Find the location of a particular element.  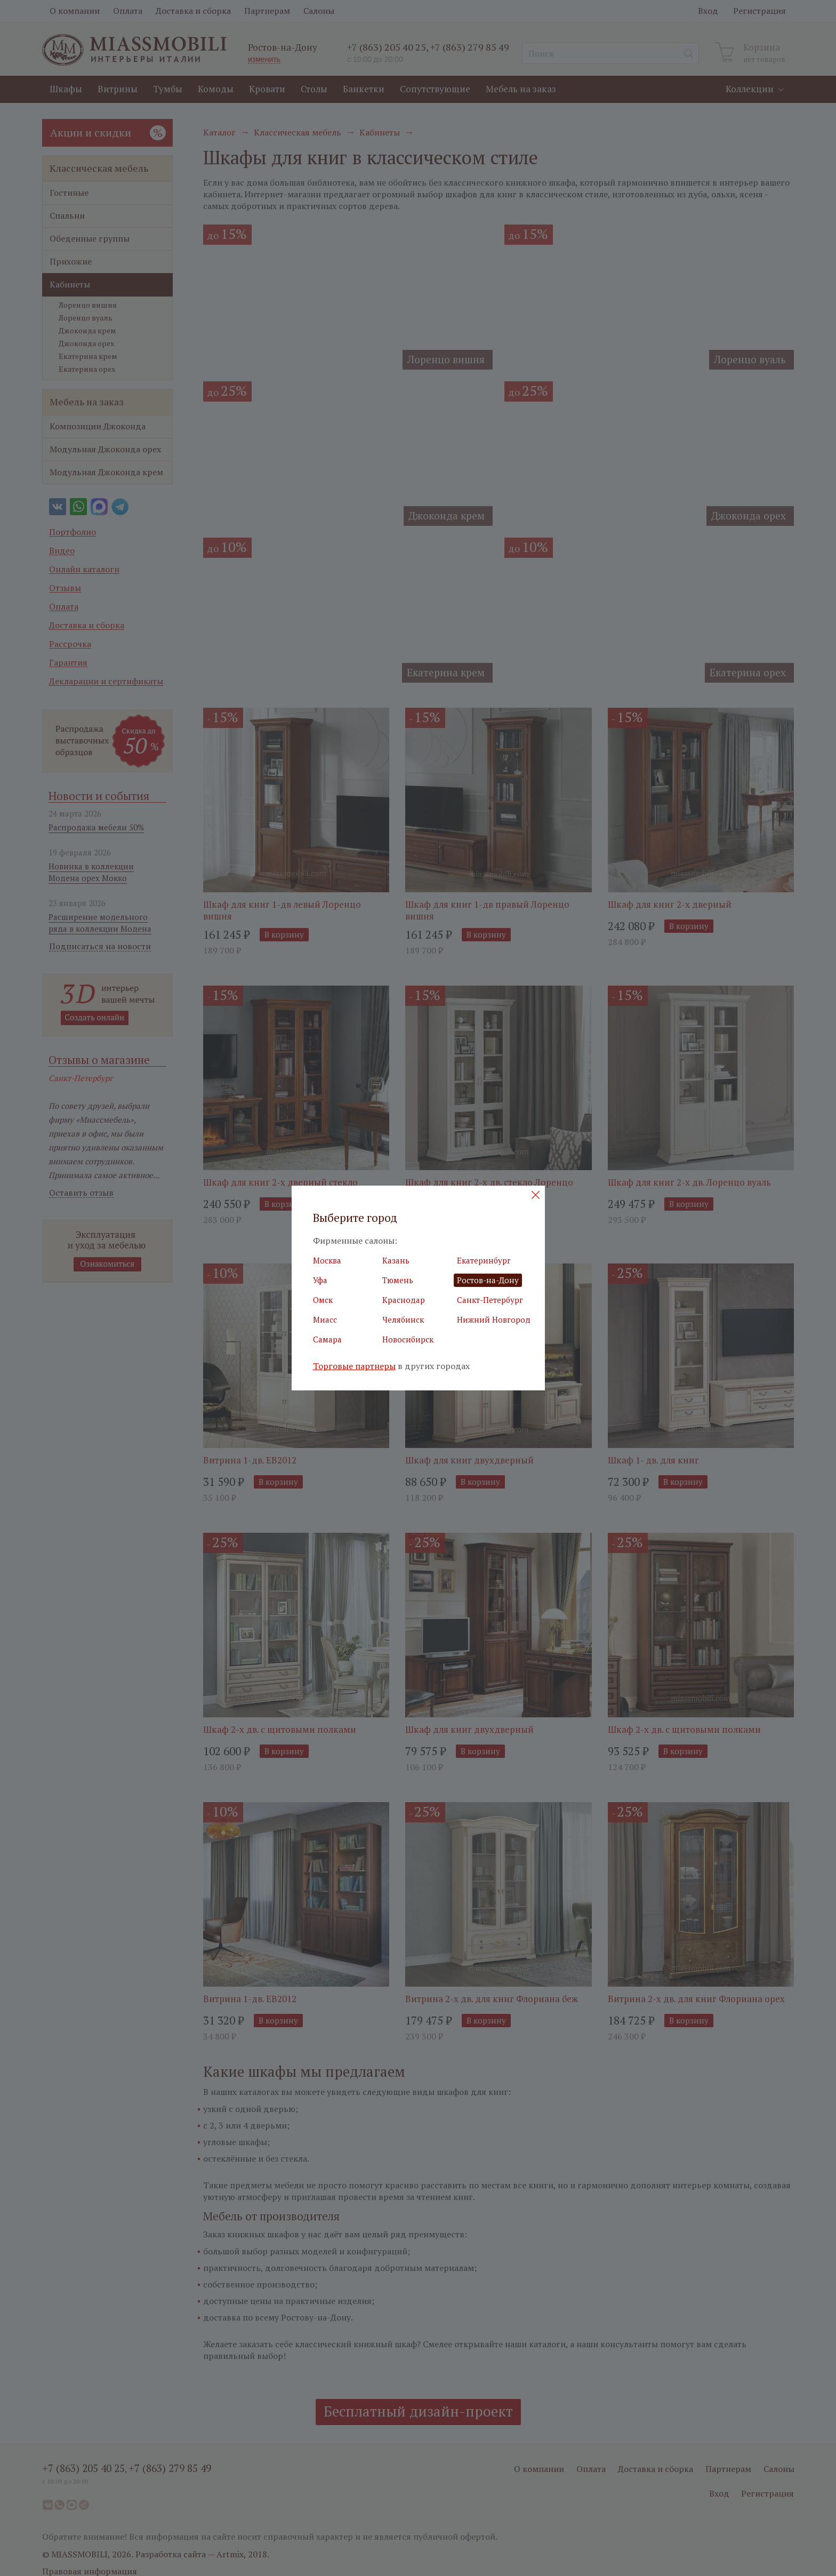

Краснодар is located at coordinates (403, 1299).